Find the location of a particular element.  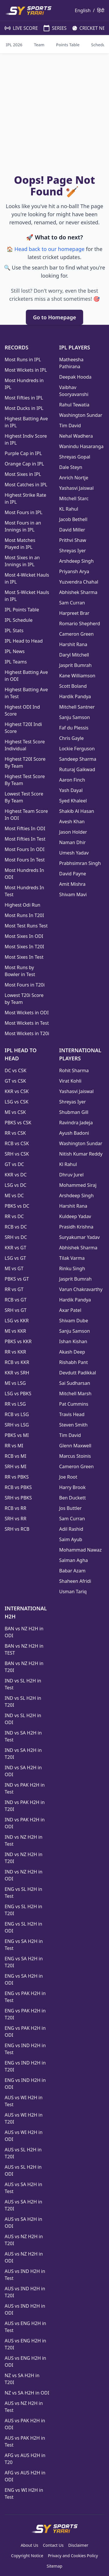

RR vs PBKS is located at coordinates (17, 1477).